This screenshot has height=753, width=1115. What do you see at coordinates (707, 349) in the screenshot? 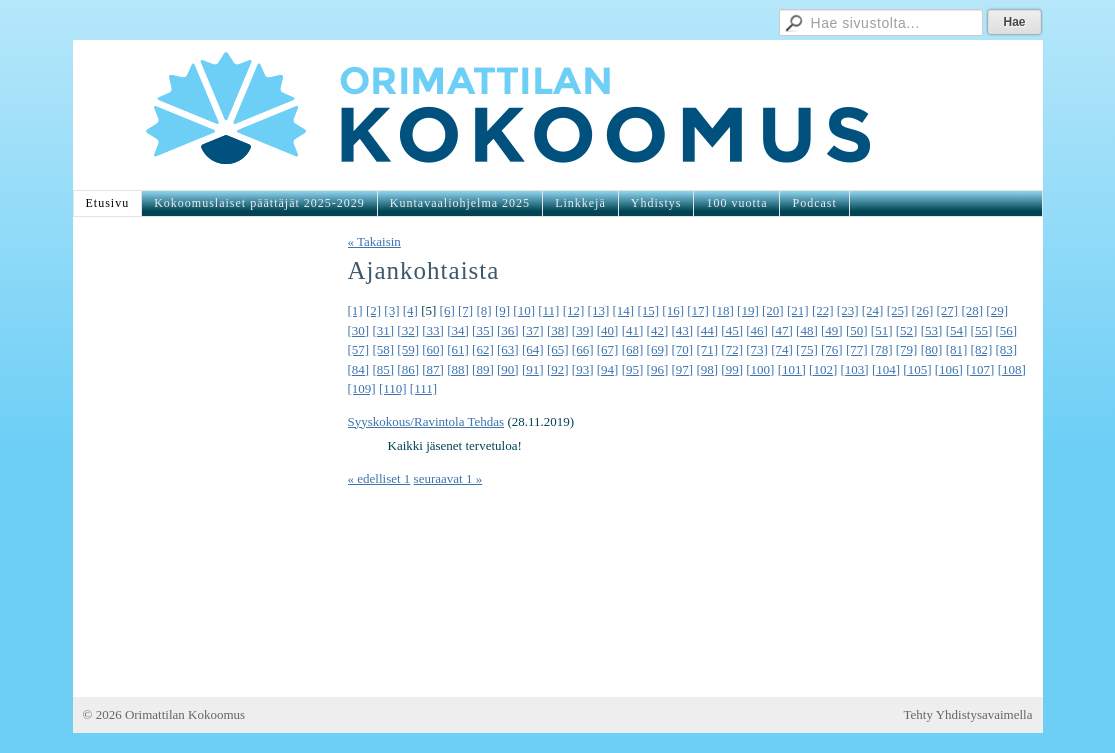
I see `[71]` at bounding box center [707, 349].